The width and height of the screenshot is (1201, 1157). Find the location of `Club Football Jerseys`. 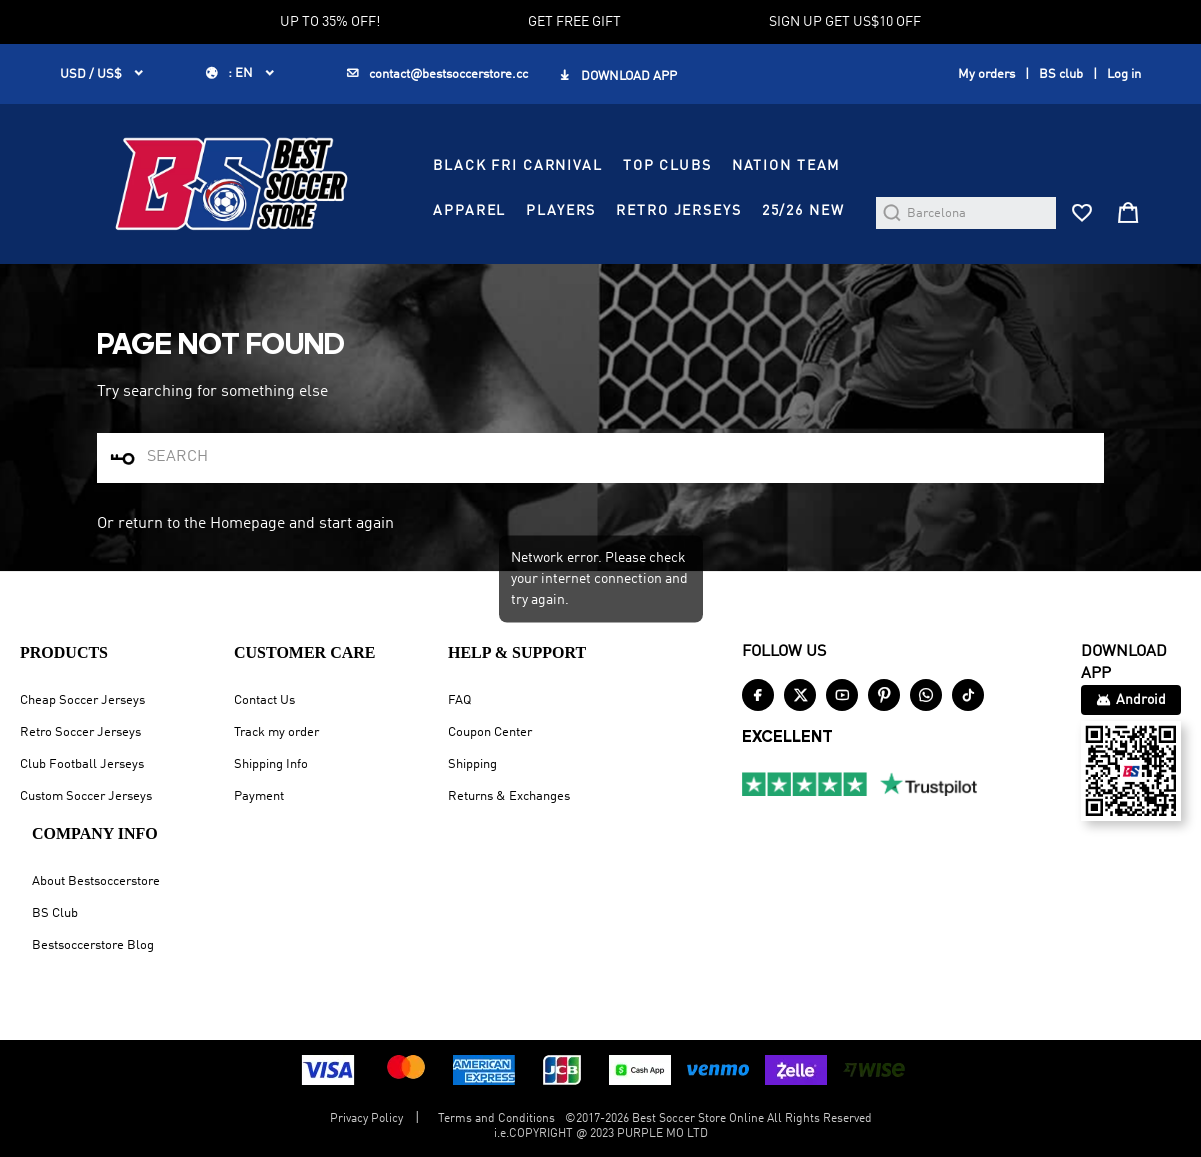

Club Football Jerseys is located at coordinates (82, 764).